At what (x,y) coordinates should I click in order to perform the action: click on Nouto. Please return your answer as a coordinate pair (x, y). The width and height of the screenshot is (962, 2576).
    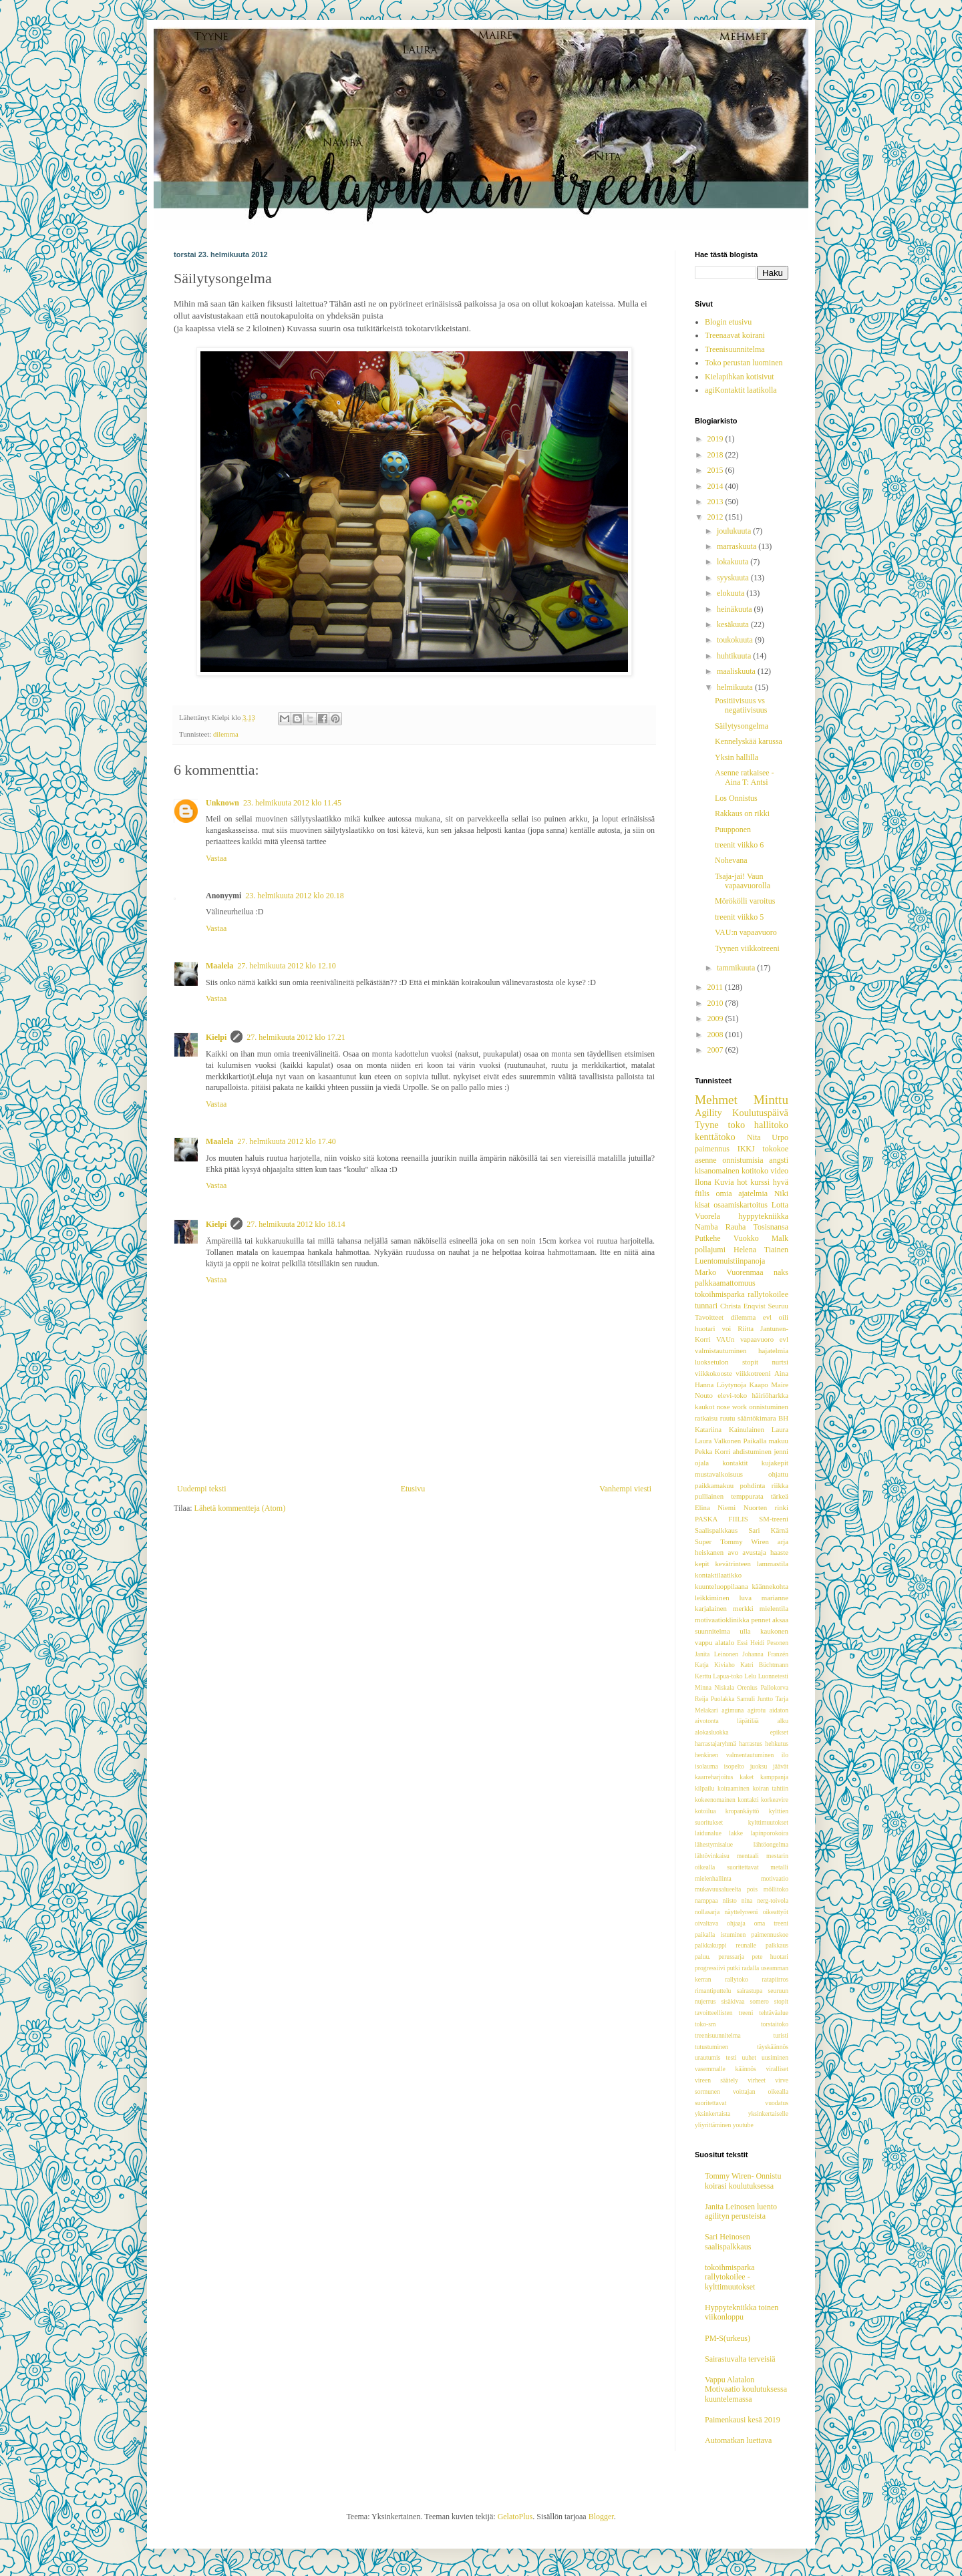
    Looking at the image, I should click on (704, 1395).